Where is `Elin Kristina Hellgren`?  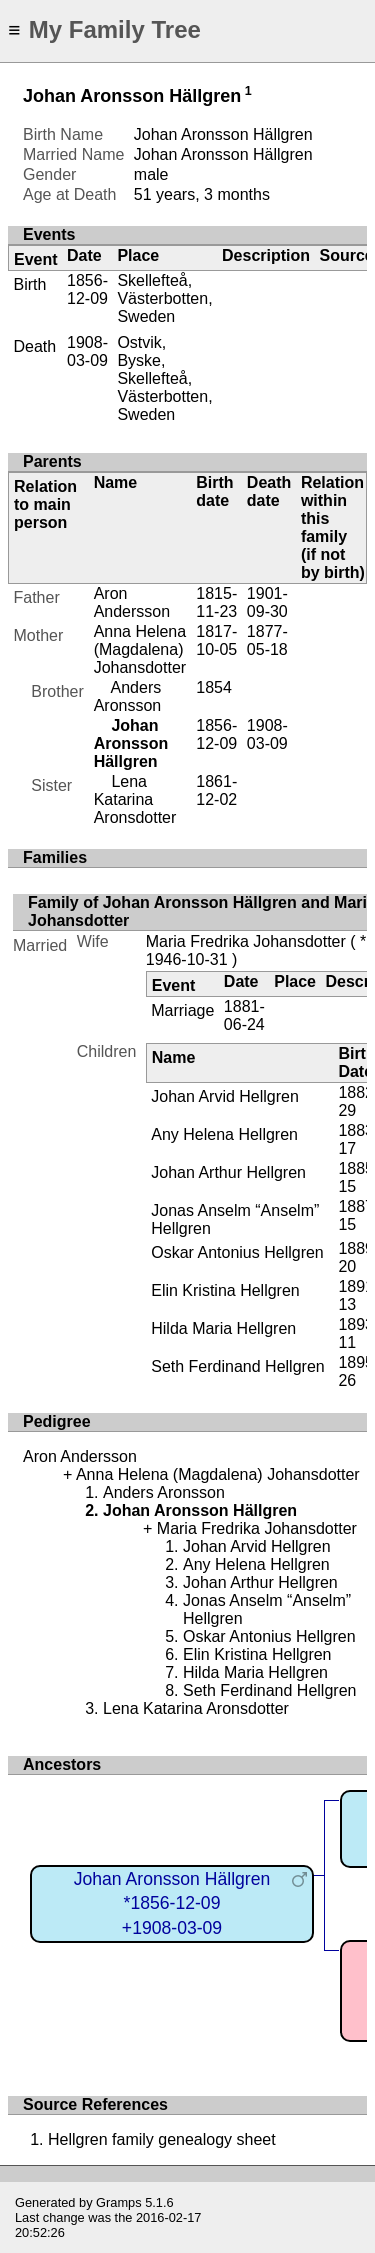
Elin Kristina Hellgren is located at coordinates (225, 1290).